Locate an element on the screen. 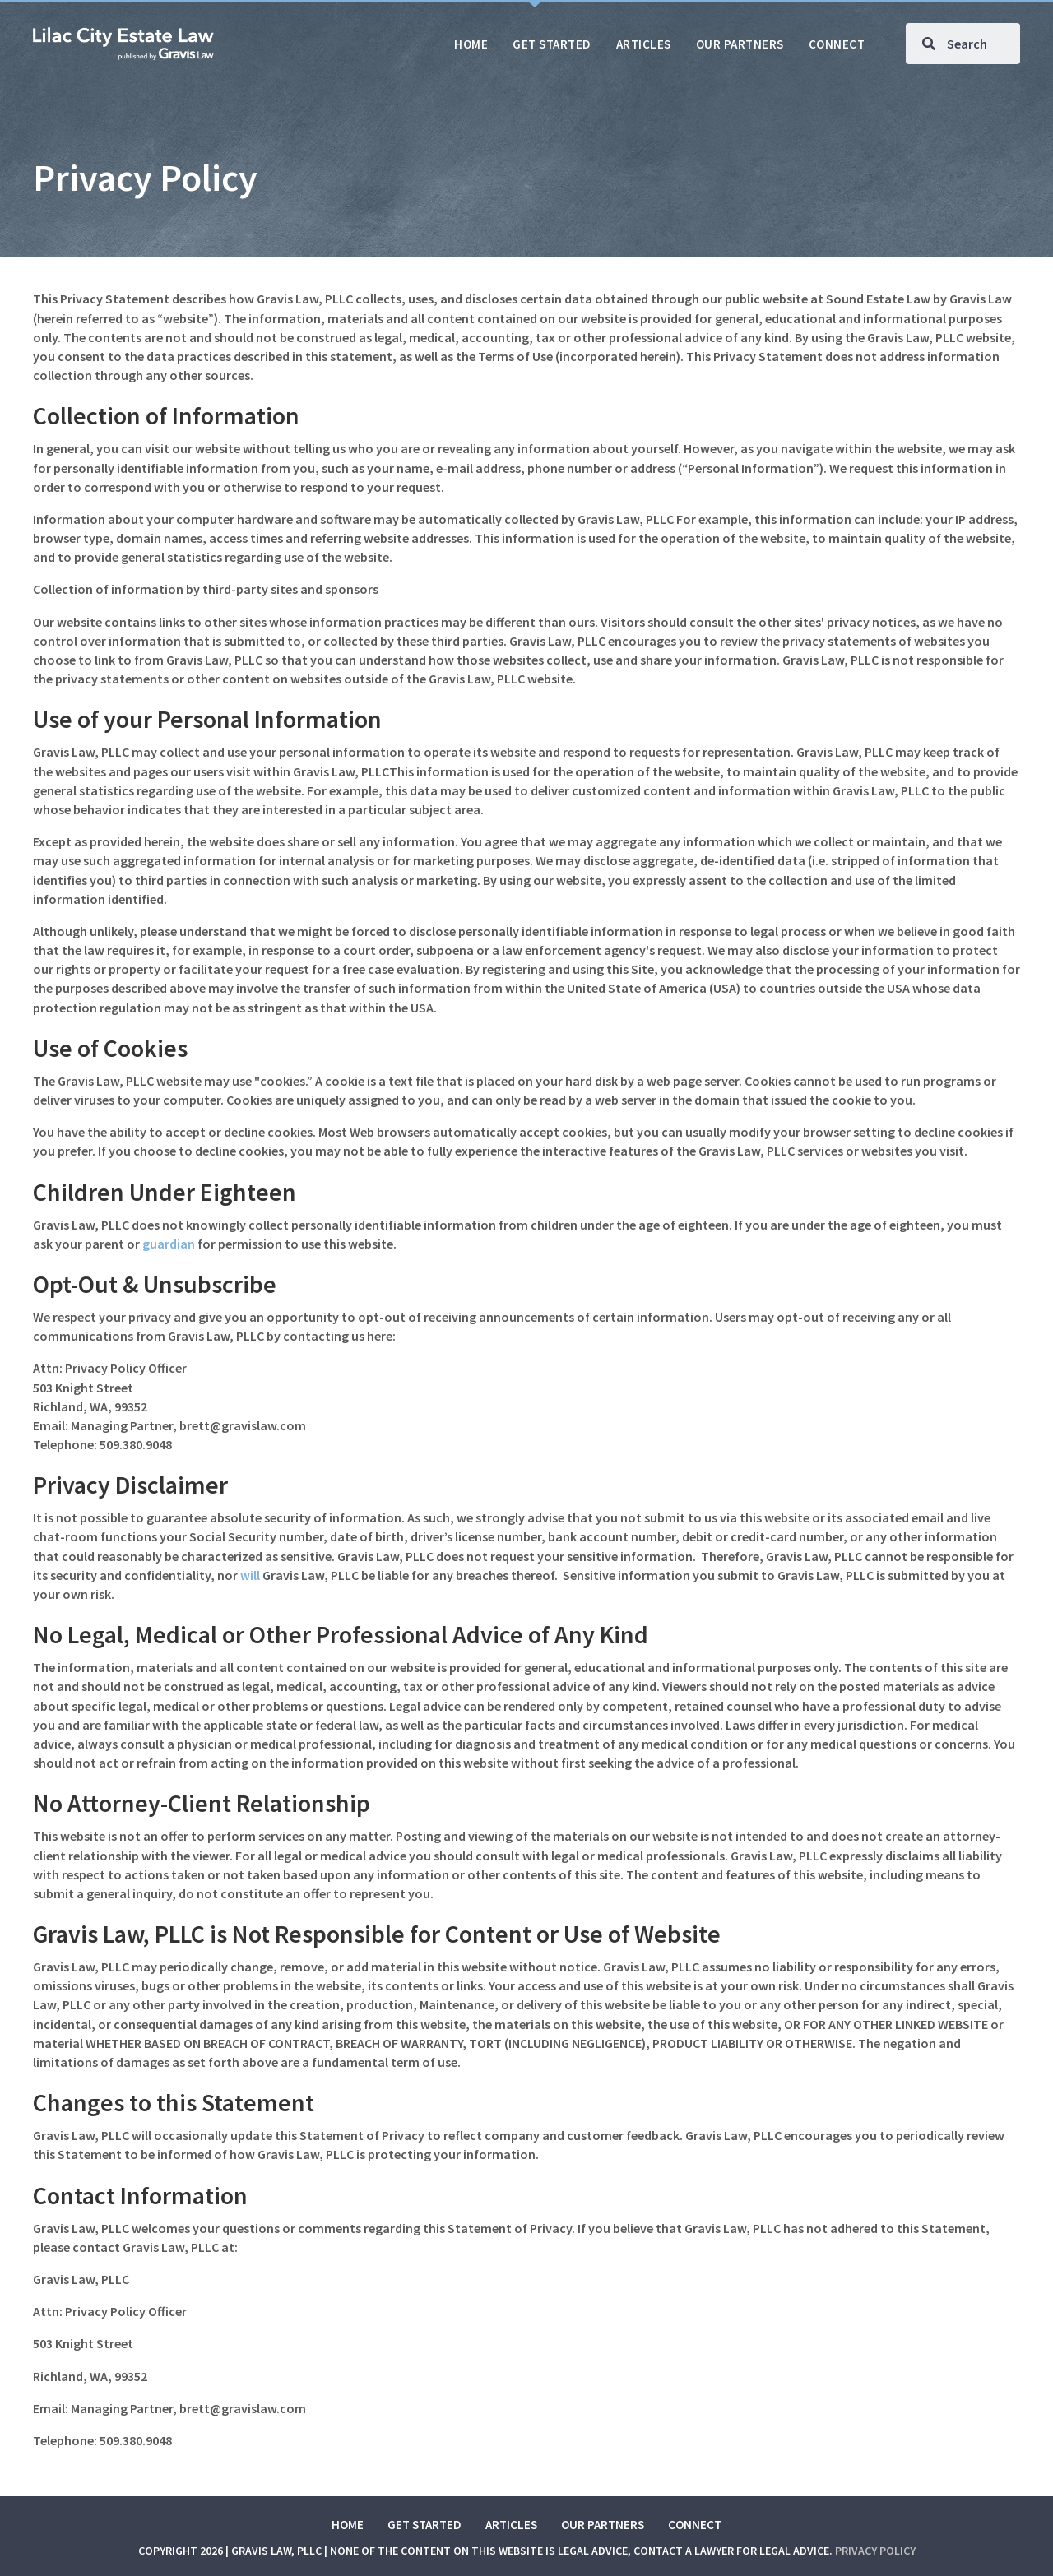 This screenshot has width=1053, height=2576. Articles is located at coordinates (511, 2524).